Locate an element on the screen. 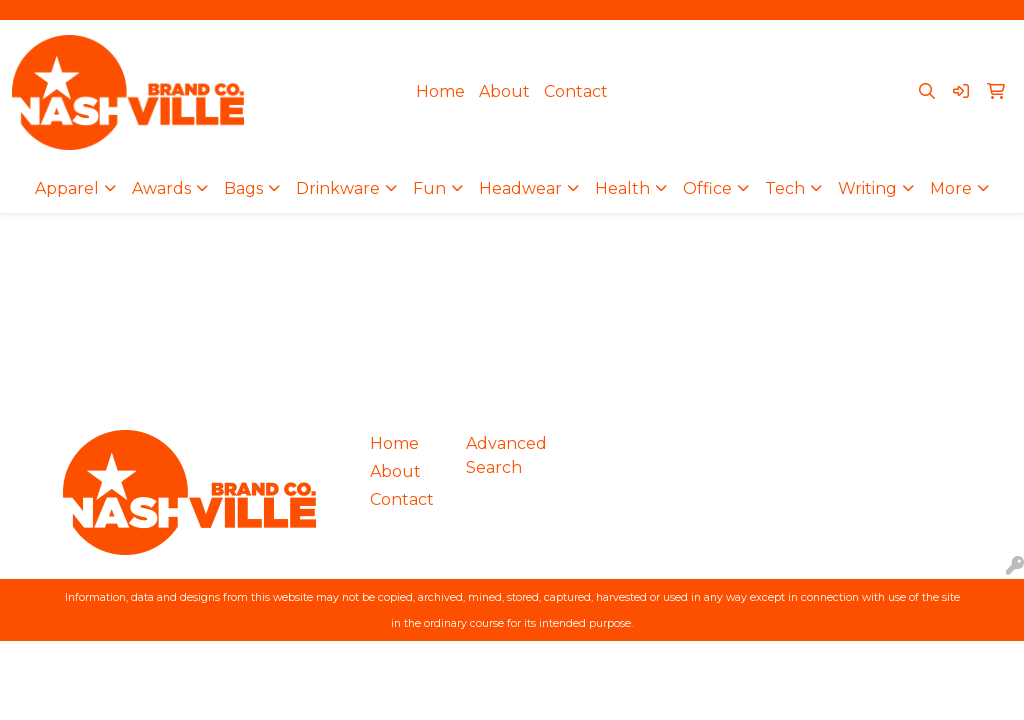 The width and height of the screenshot is (1024, 720). Fun [button] is located at coordinates (429, 188).